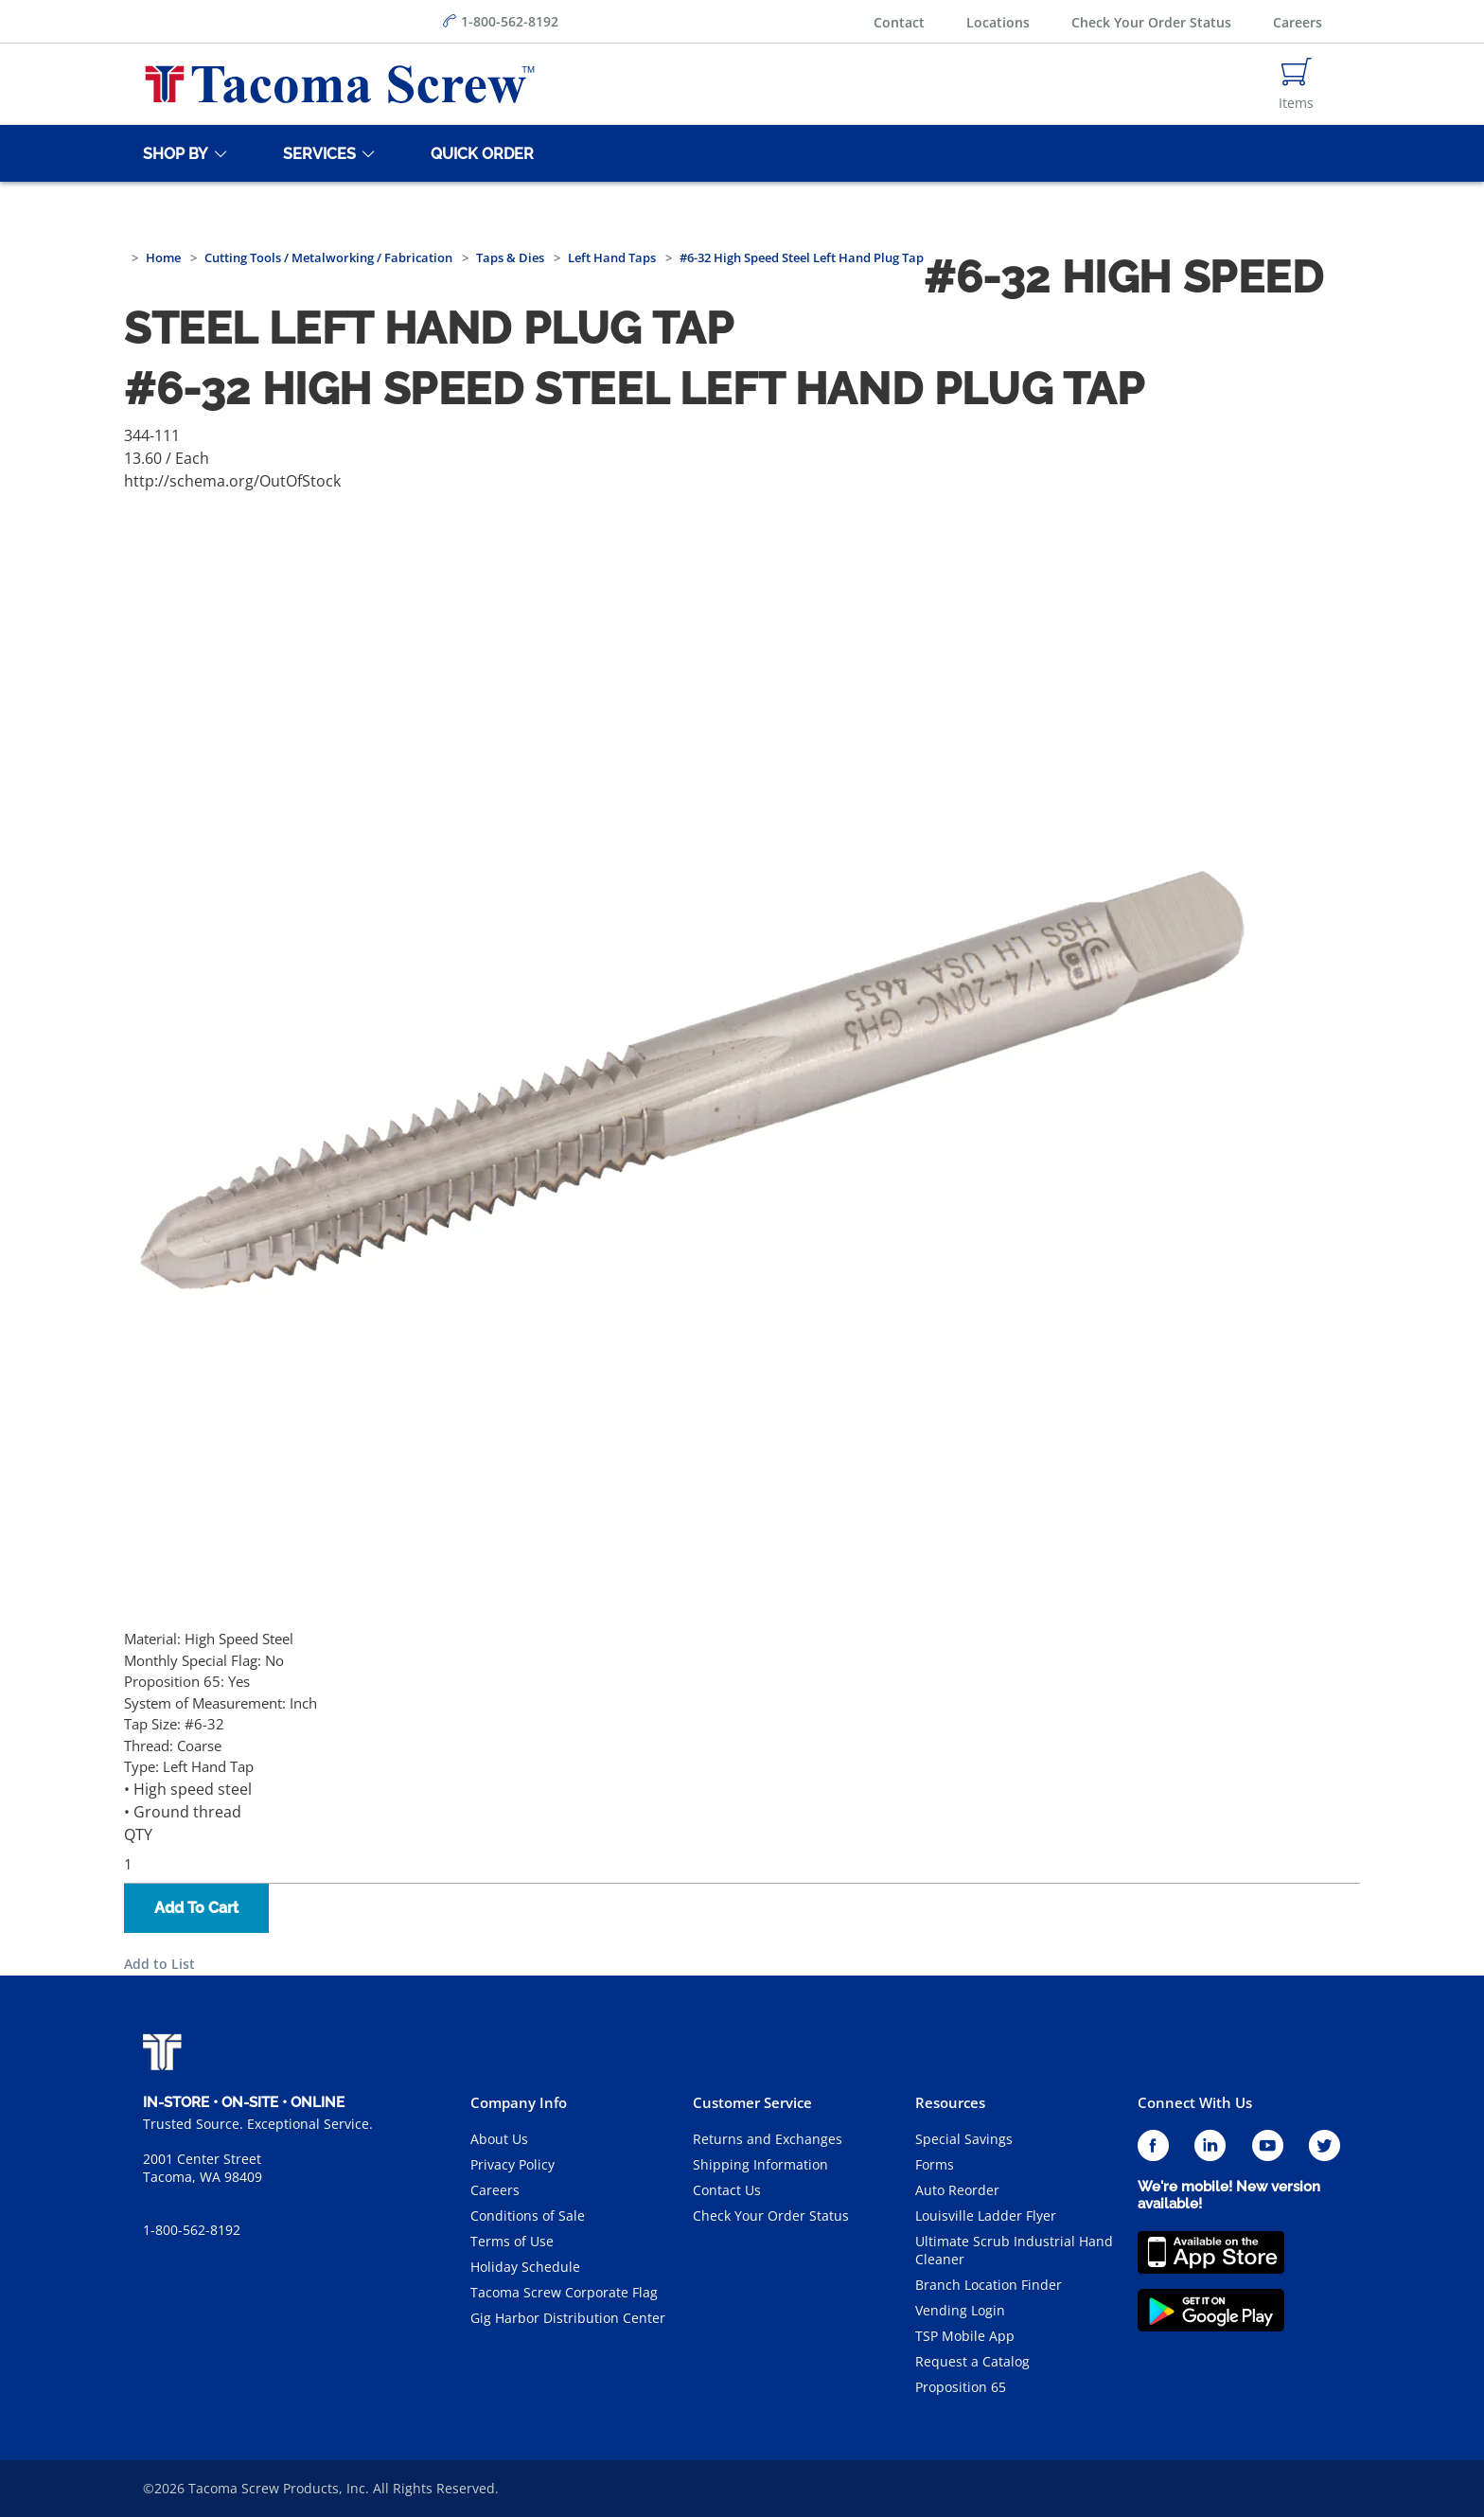  I want to click on Special Savings, so click(964, 2139).